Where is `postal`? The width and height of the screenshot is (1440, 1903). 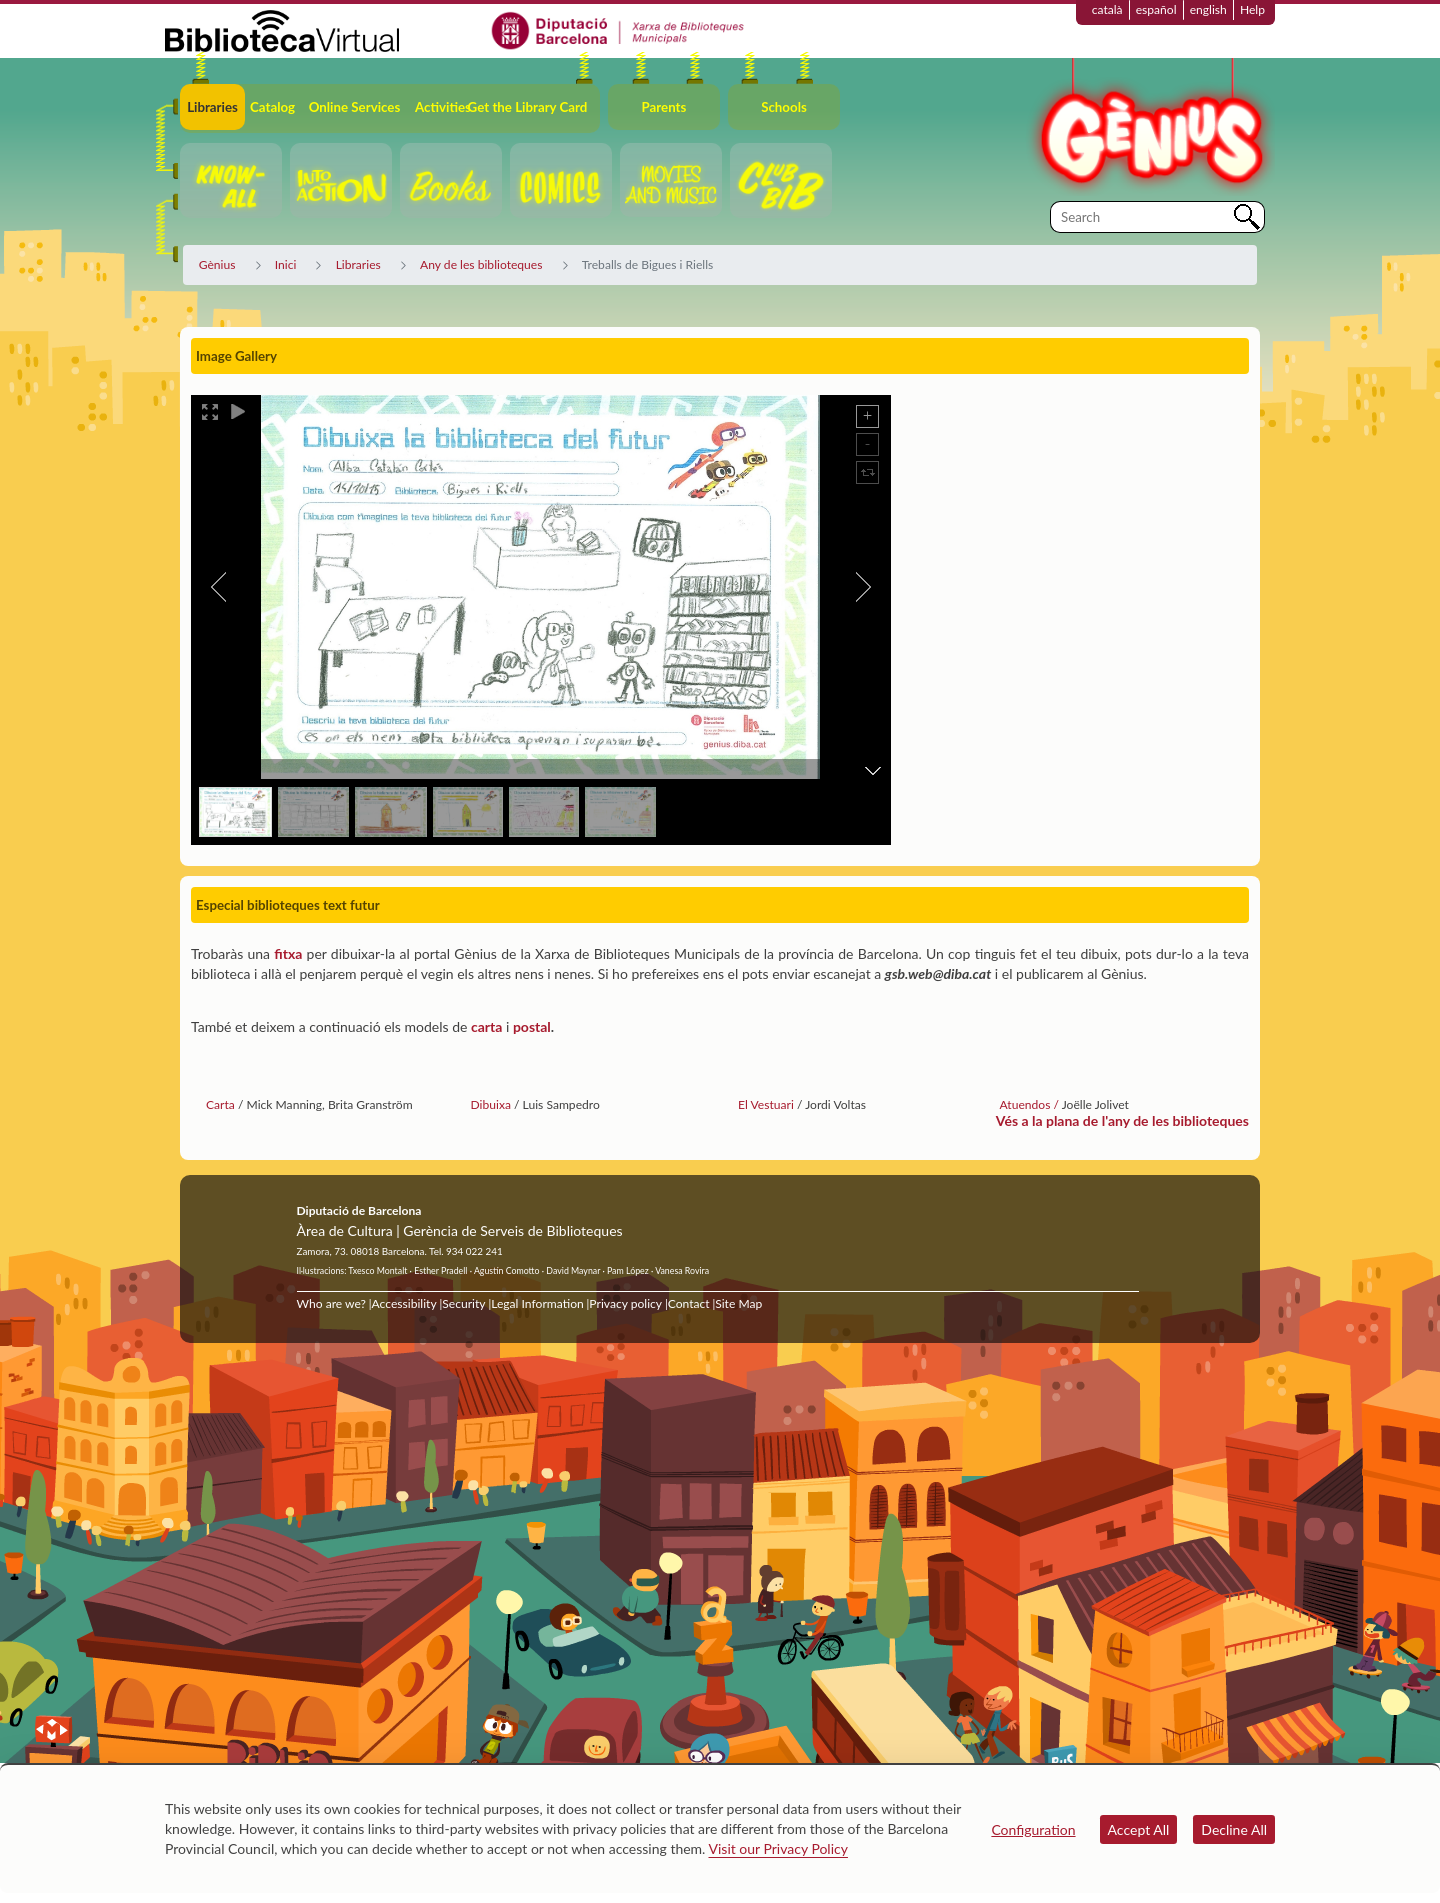 postal is located at coordinates (532, 1026).